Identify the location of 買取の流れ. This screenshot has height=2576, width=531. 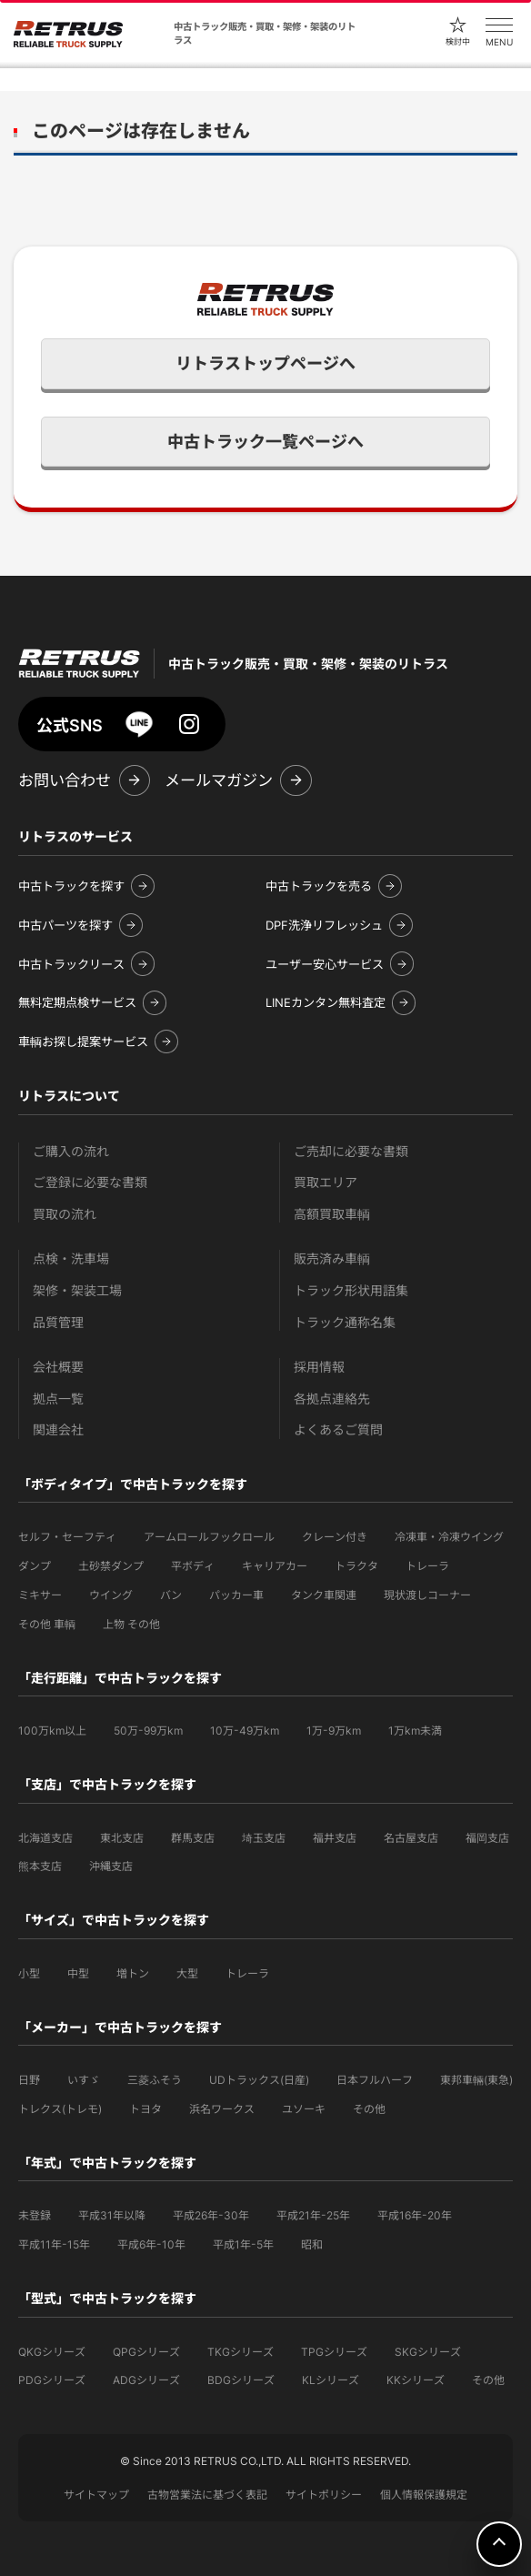
(64, 1214).